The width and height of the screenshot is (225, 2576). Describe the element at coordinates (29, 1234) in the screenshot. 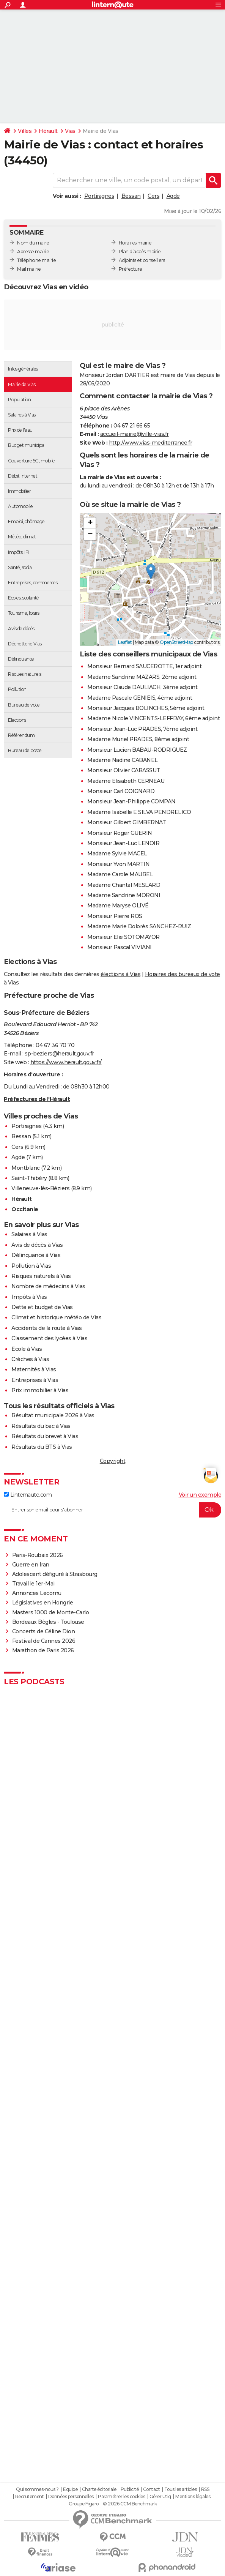

I see `Salaires à Vias` at that location.